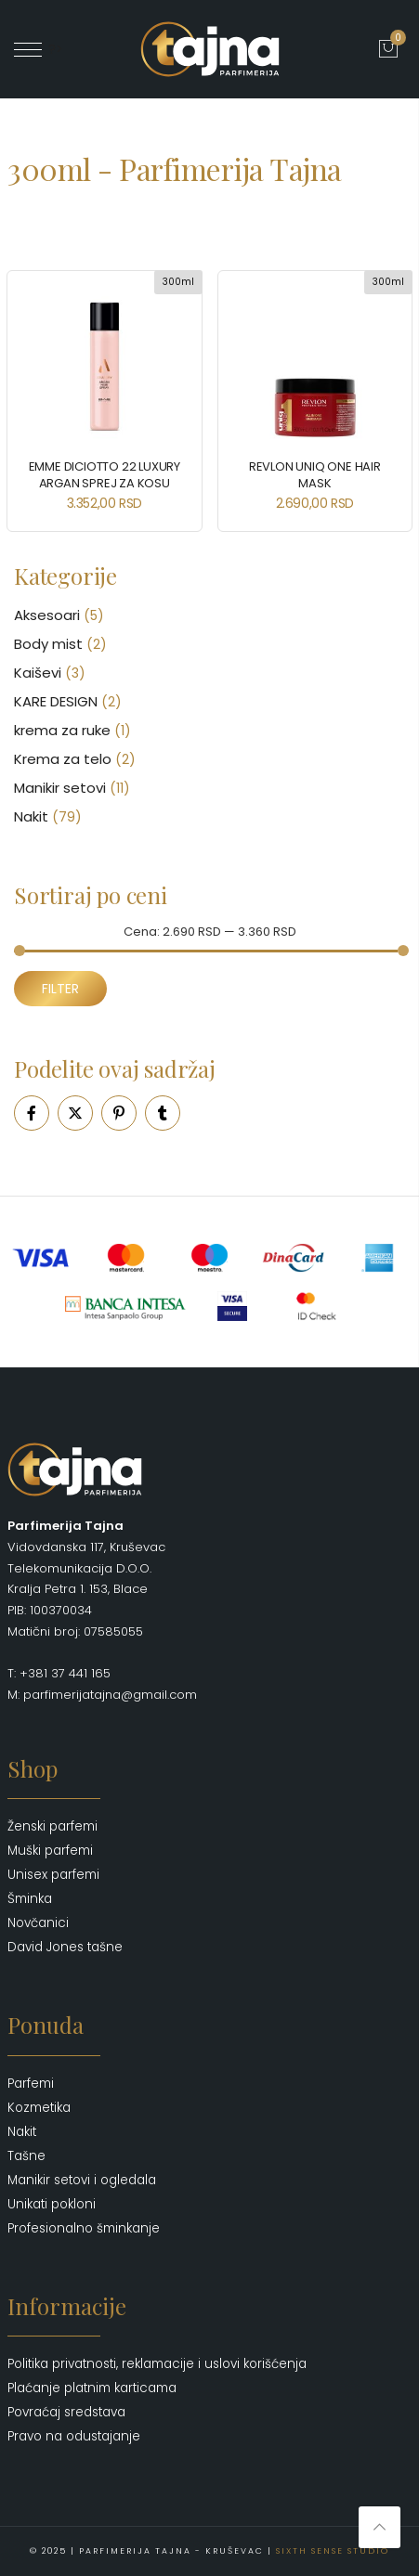  Describe the element at coordinates (66, 2412) in the screenshot. I see `Povraćaj sredstava` at that location.